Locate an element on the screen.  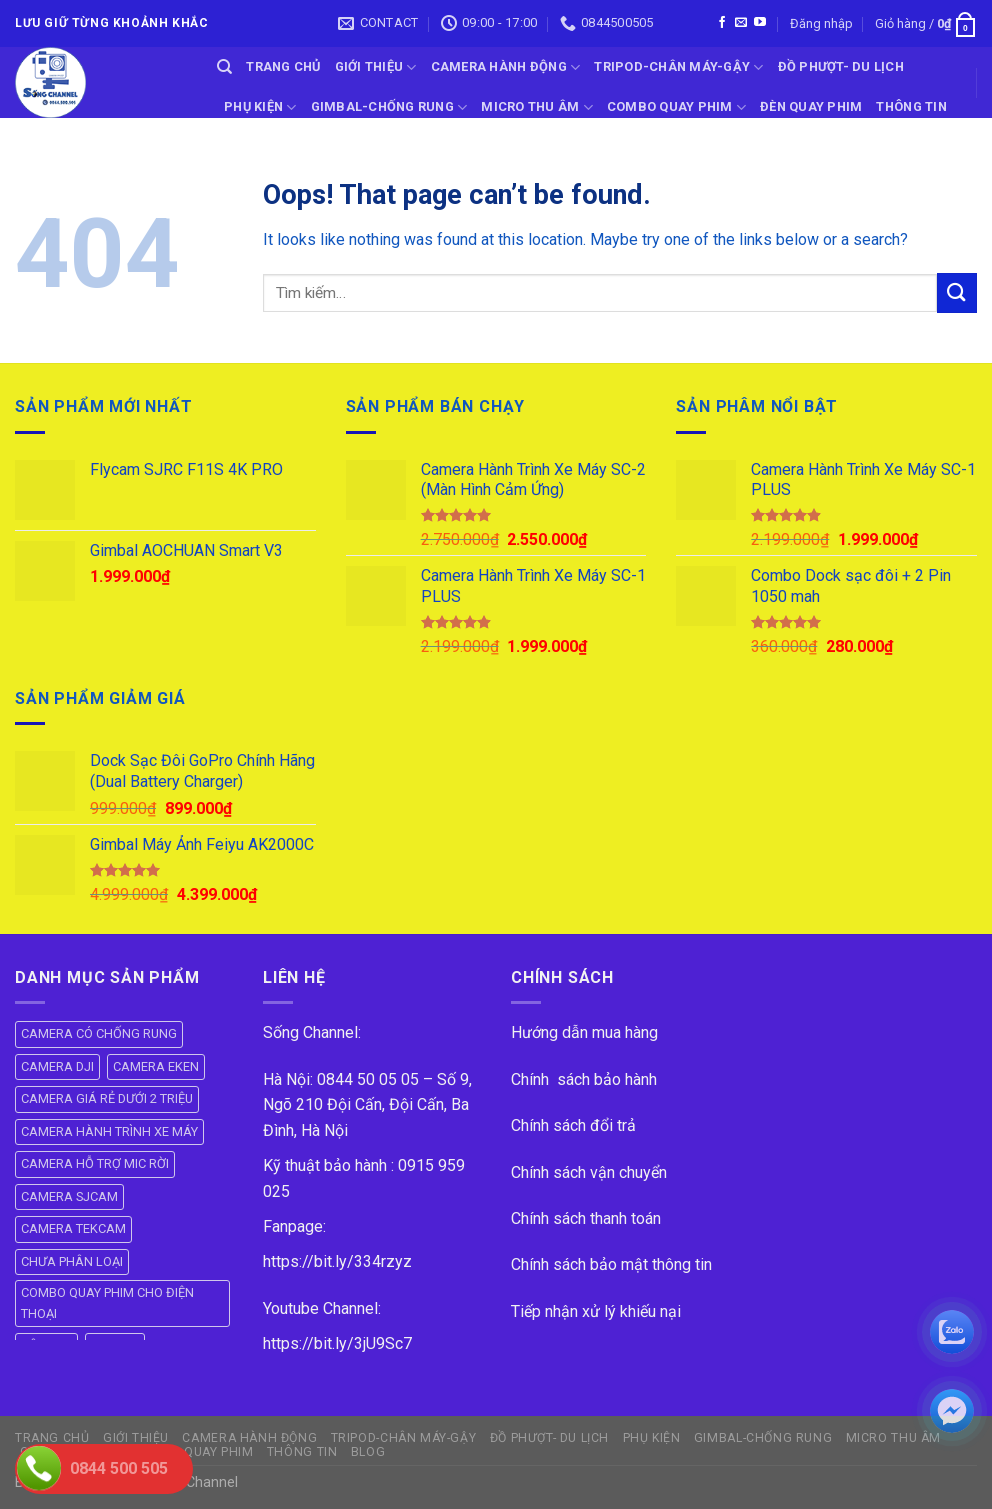
CAMERA EKEN [CAMERA EKEN (4 mục)] is located at coordinates (156, 1066).